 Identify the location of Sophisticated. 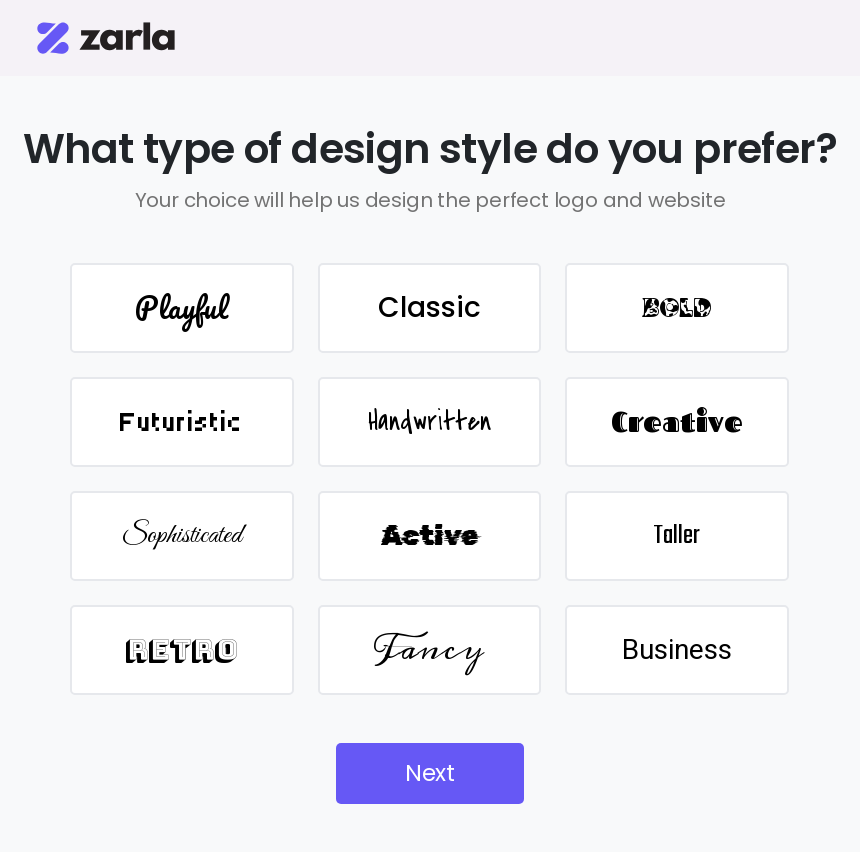
(182, 535).